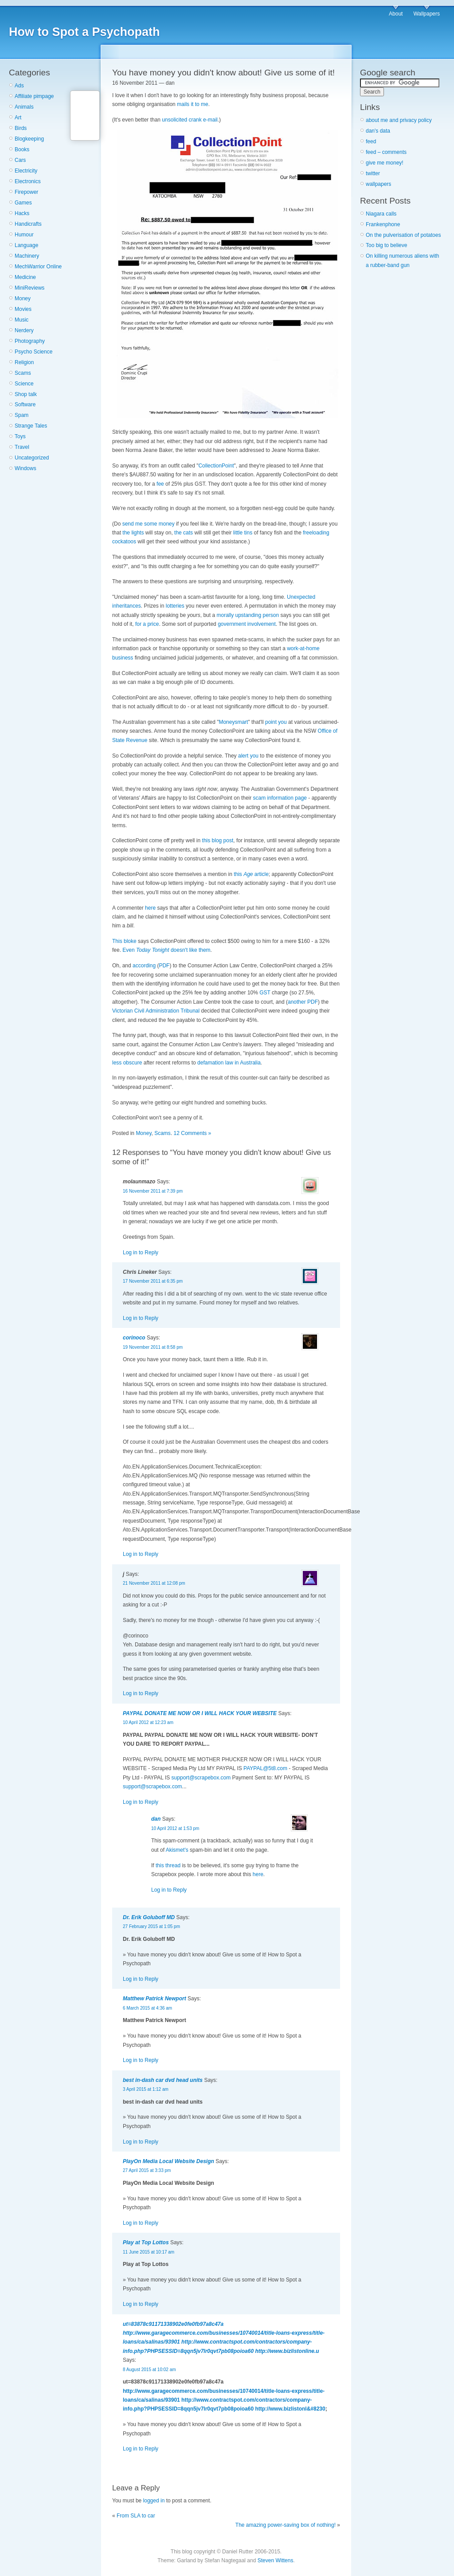 This screenshot has width=454, height=2576. I want to click on Affiliate pimpage, so click(34, 96).